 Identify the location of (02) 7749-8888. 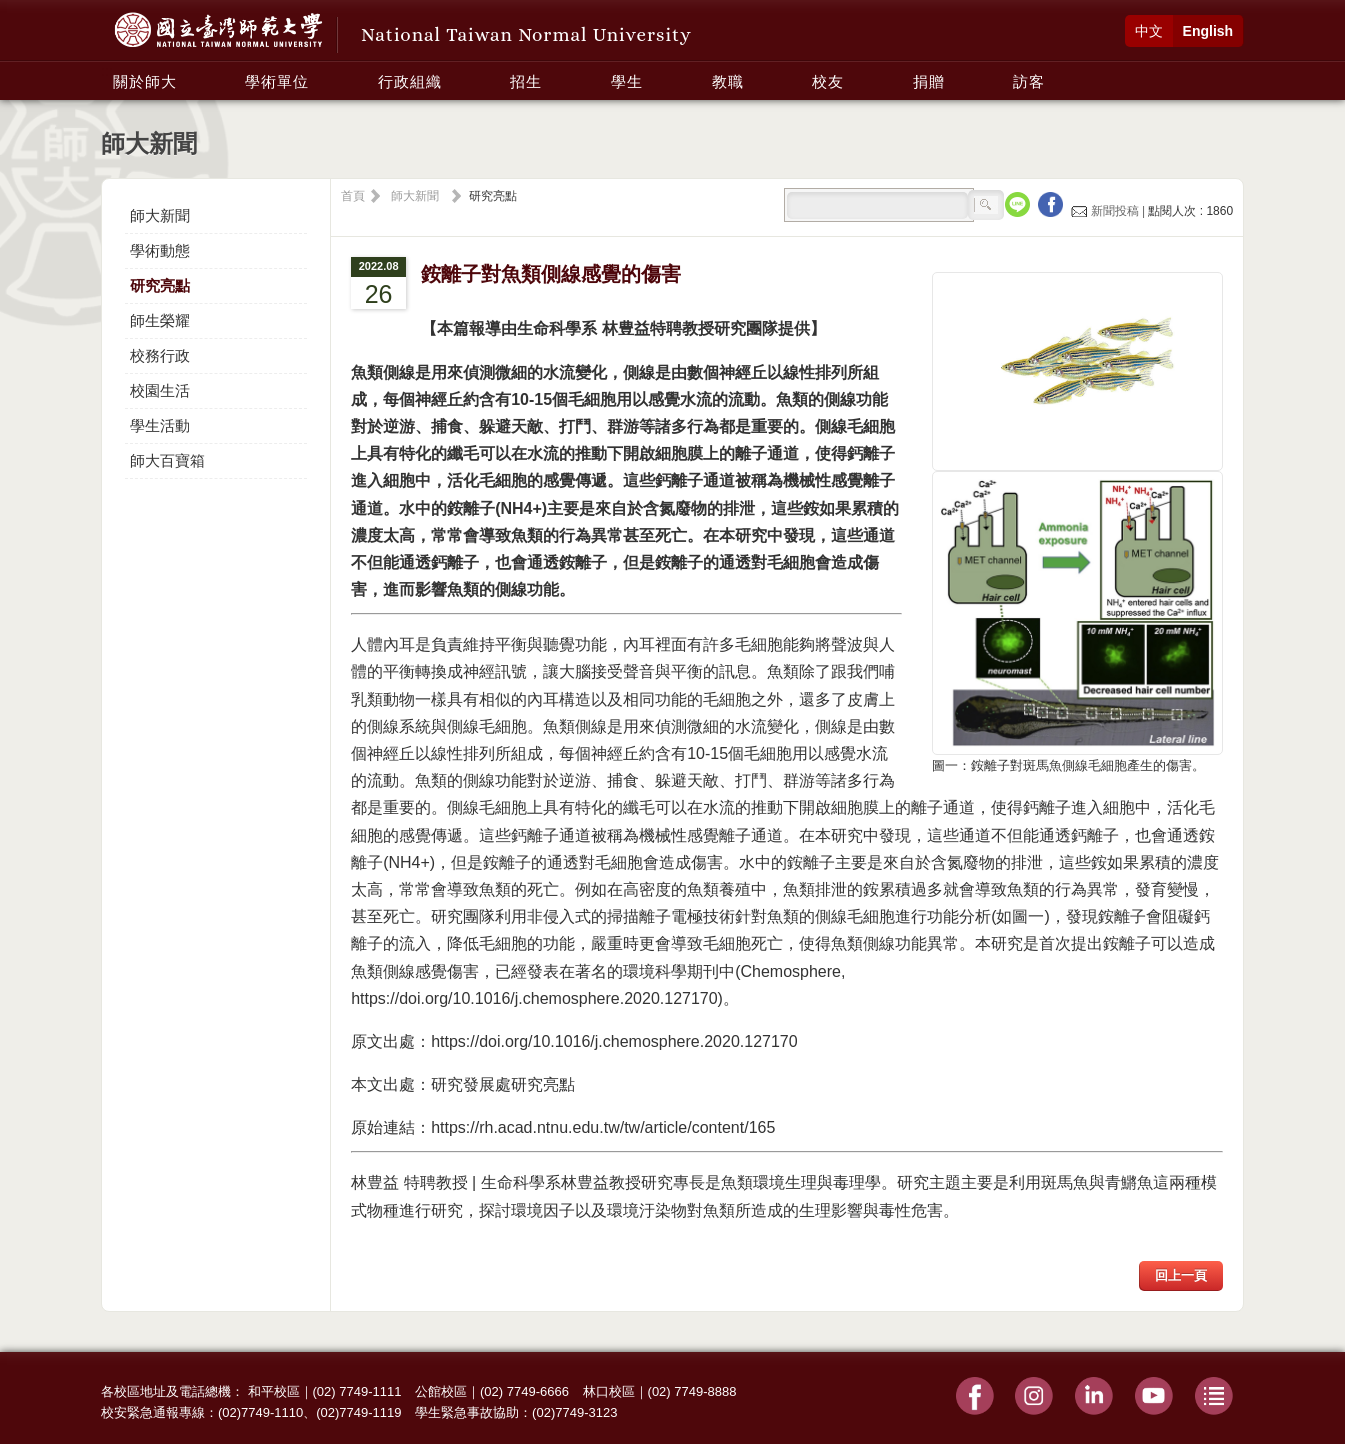
(692, 1391).